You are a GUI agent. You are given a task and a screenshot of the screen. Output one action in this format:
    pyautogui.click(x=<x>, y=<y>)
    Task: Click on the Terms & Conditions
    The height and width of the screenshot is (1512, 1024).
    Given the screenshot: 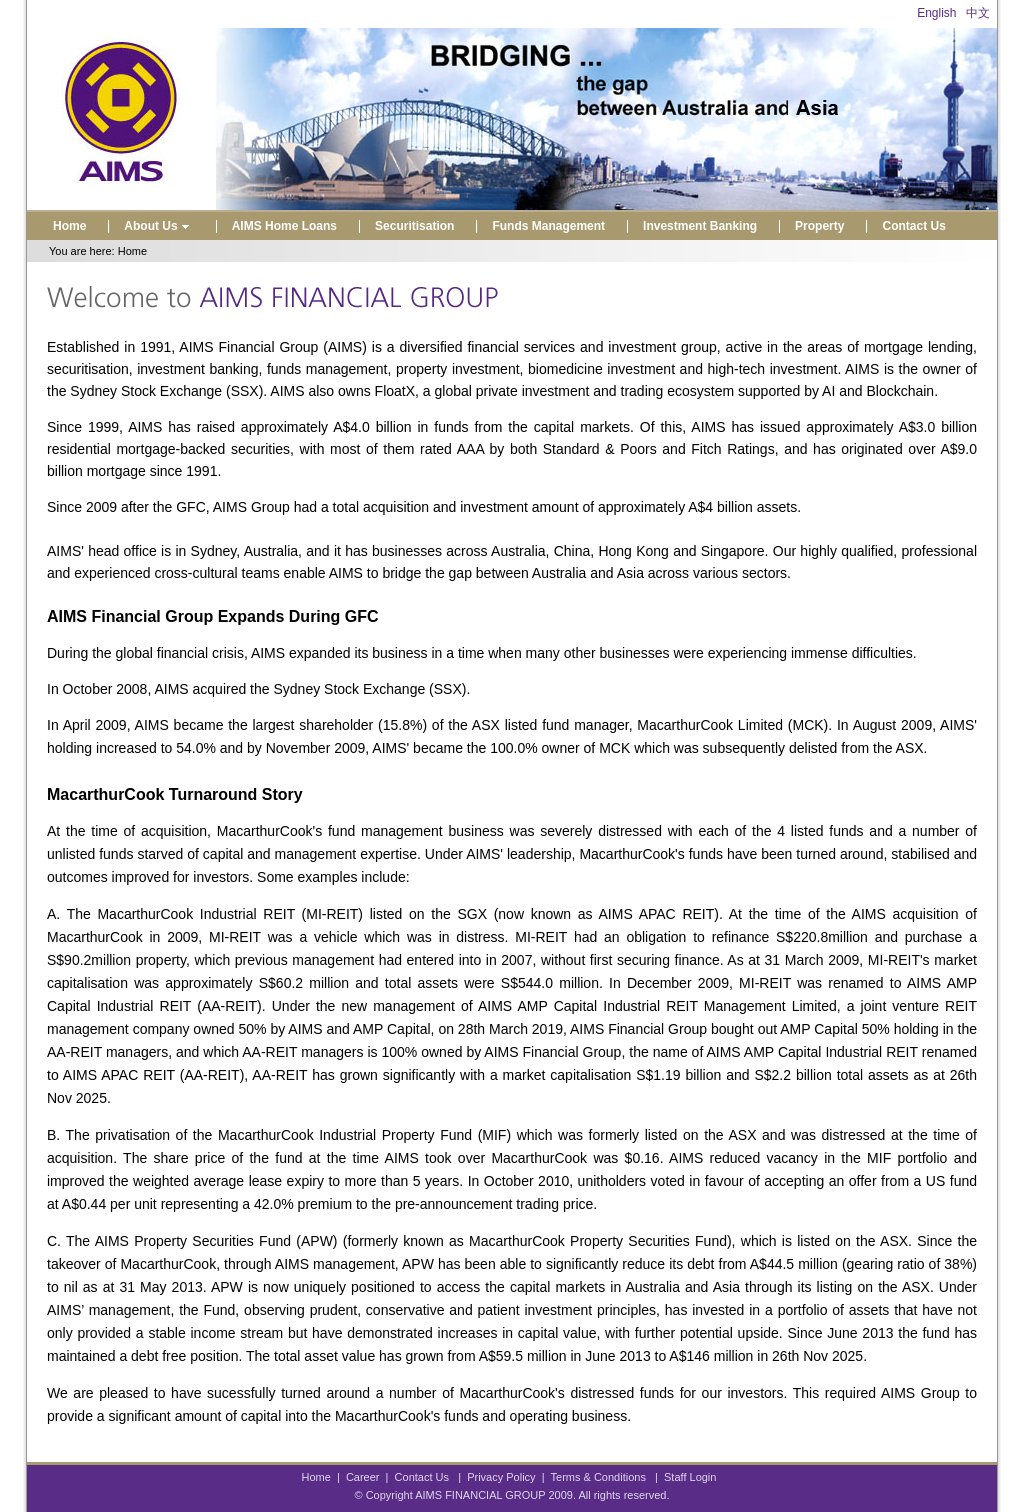 What is the action you would take?
    pyautogui.click(x=598, y=1477)
    